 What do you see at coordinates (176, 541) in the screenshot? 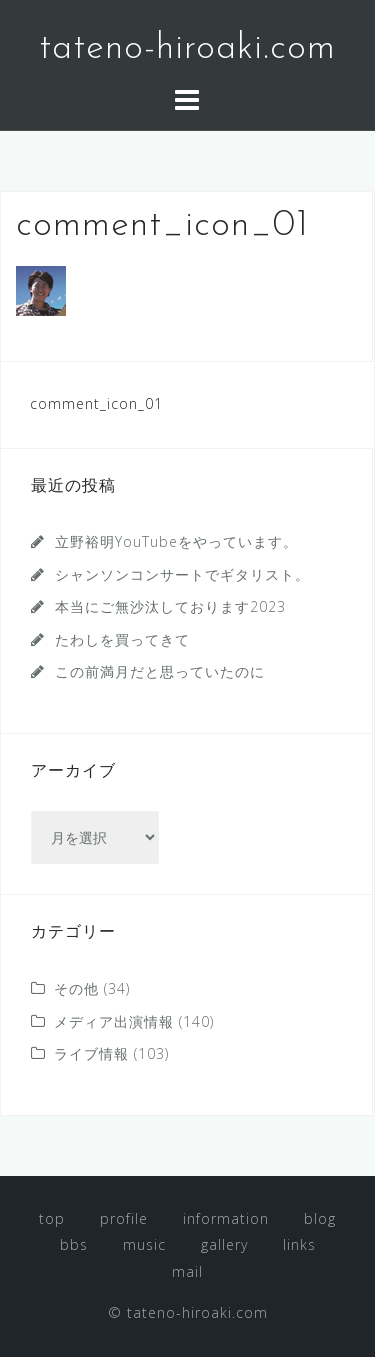
I see `立野裕明YouTubeをやっています。` at bounding box center [176, 541].